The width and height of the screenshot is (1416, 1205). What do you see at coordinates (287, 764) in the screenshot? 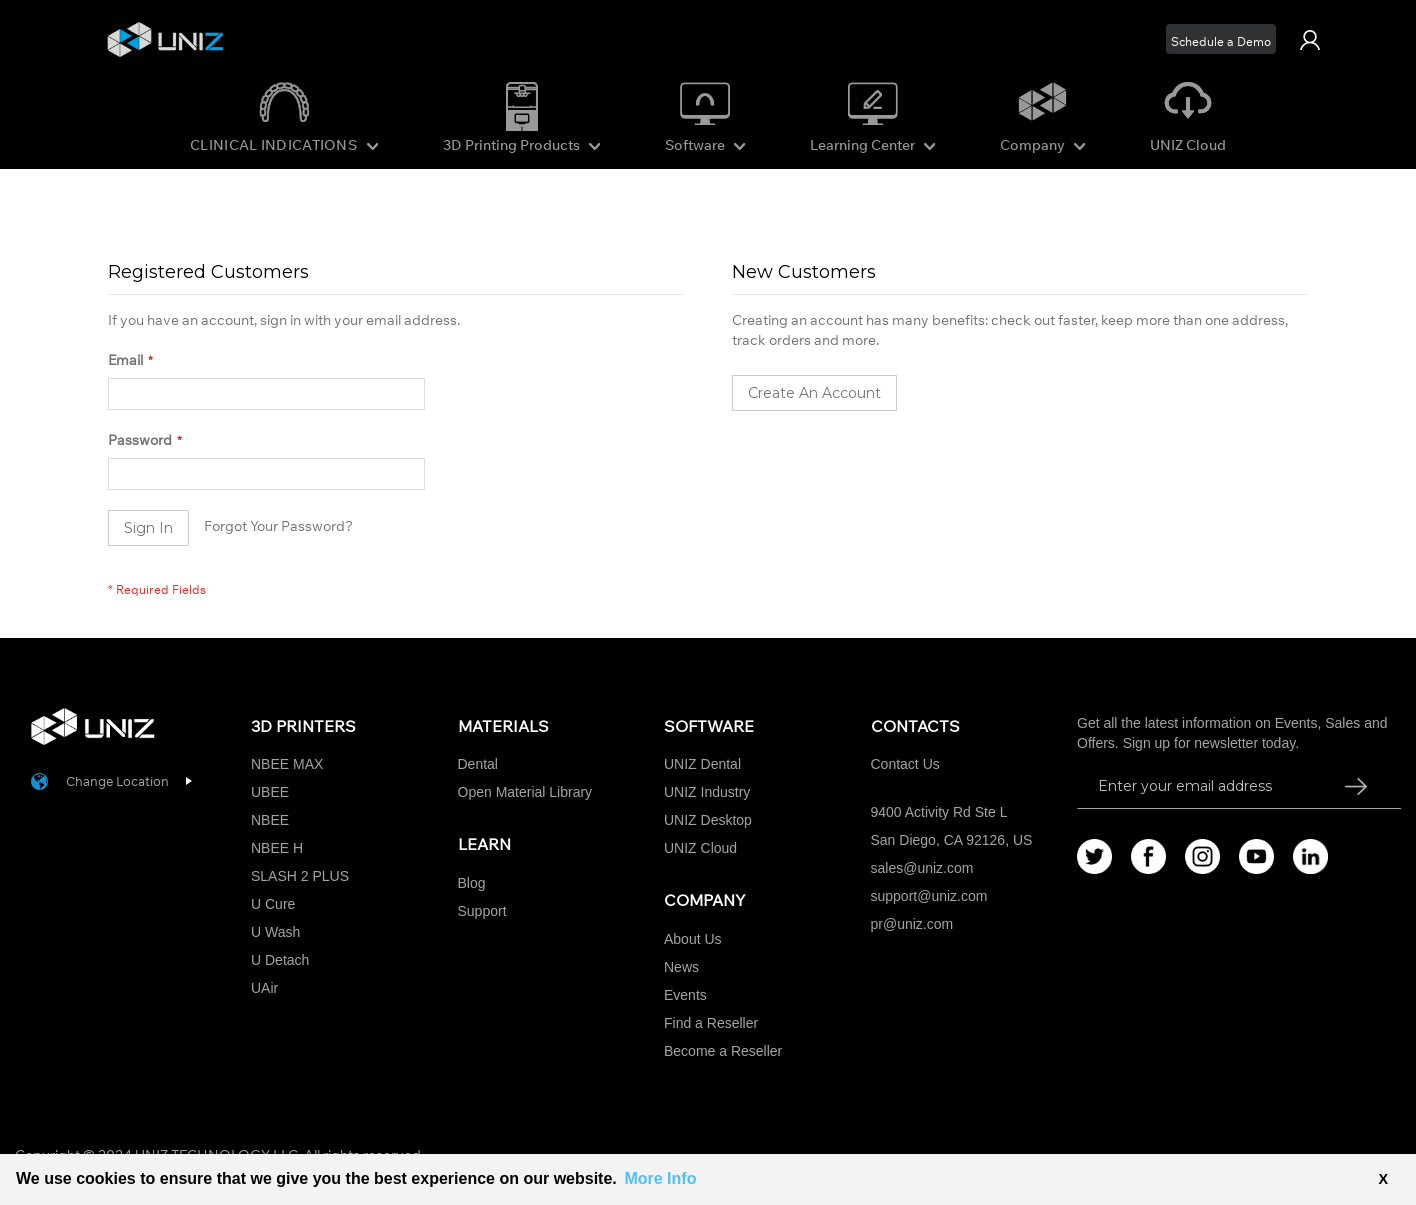
I see `NBEE MAX` at bounding box center [287, 764].